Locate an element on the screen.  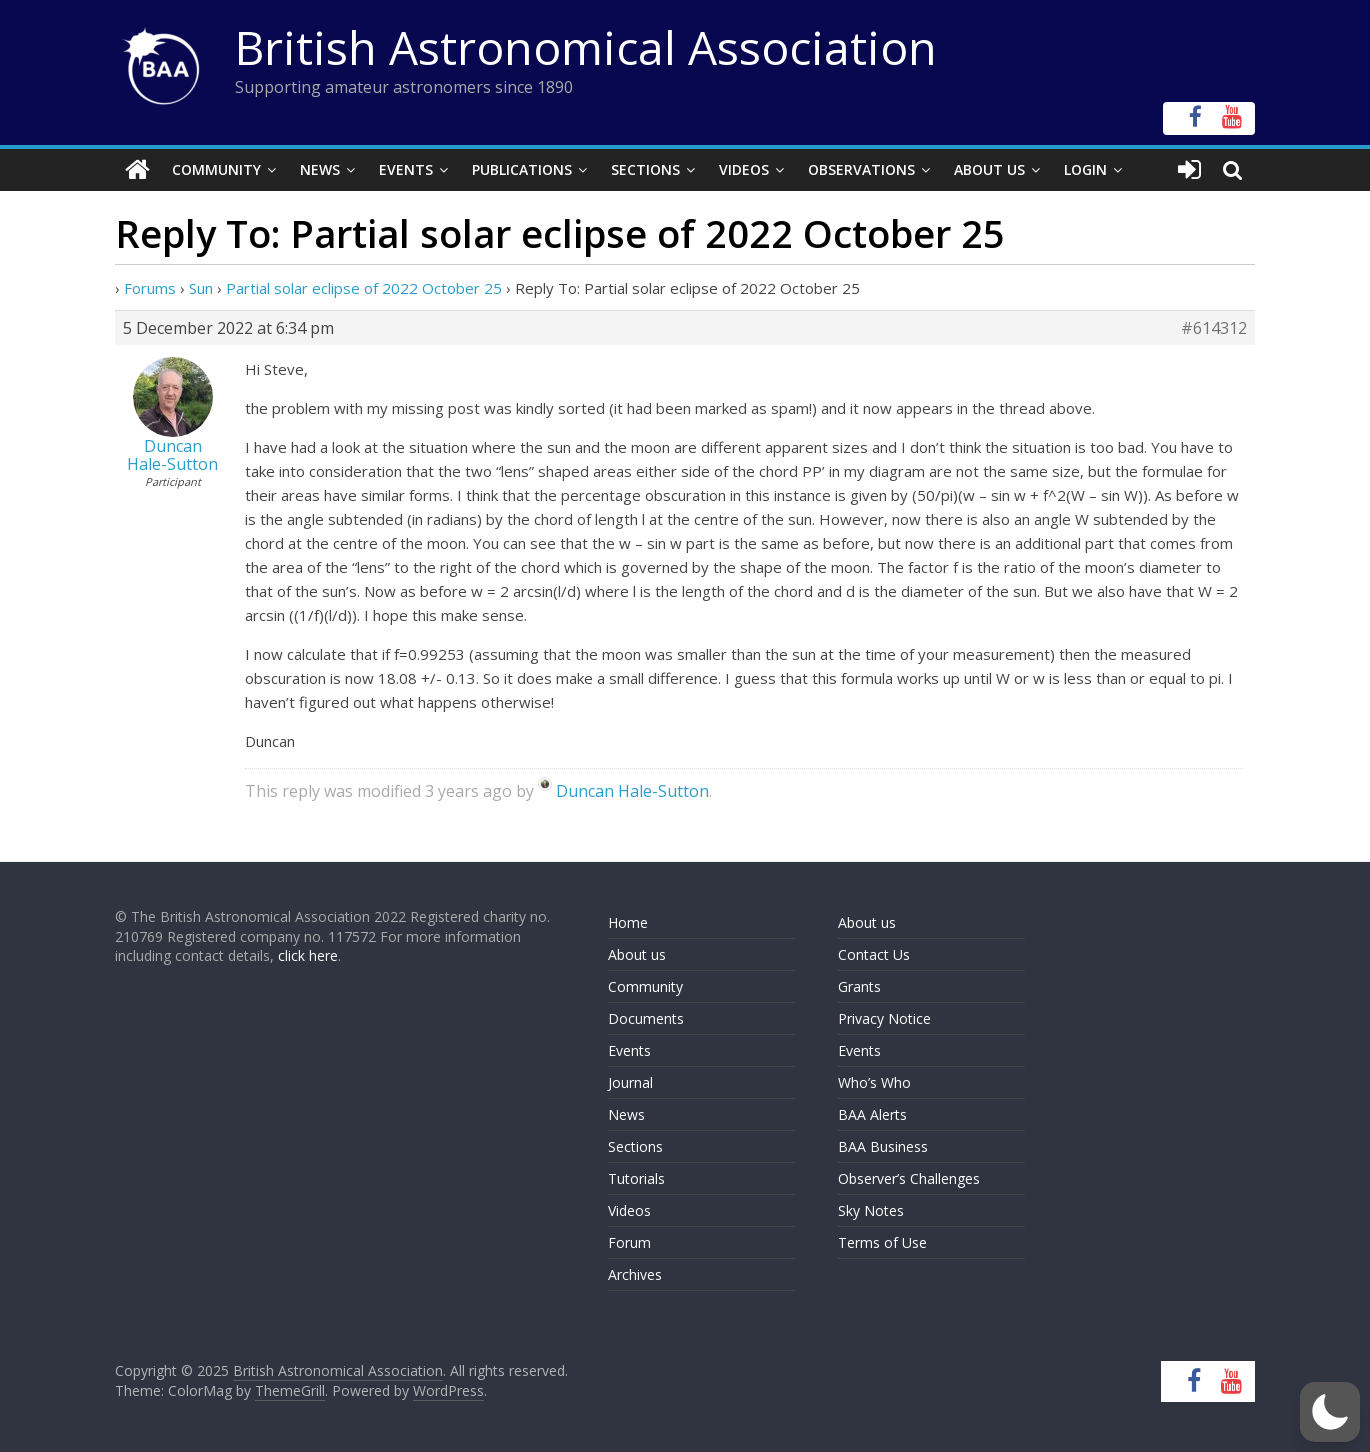
Documents is located at coordinates (646, 1018).